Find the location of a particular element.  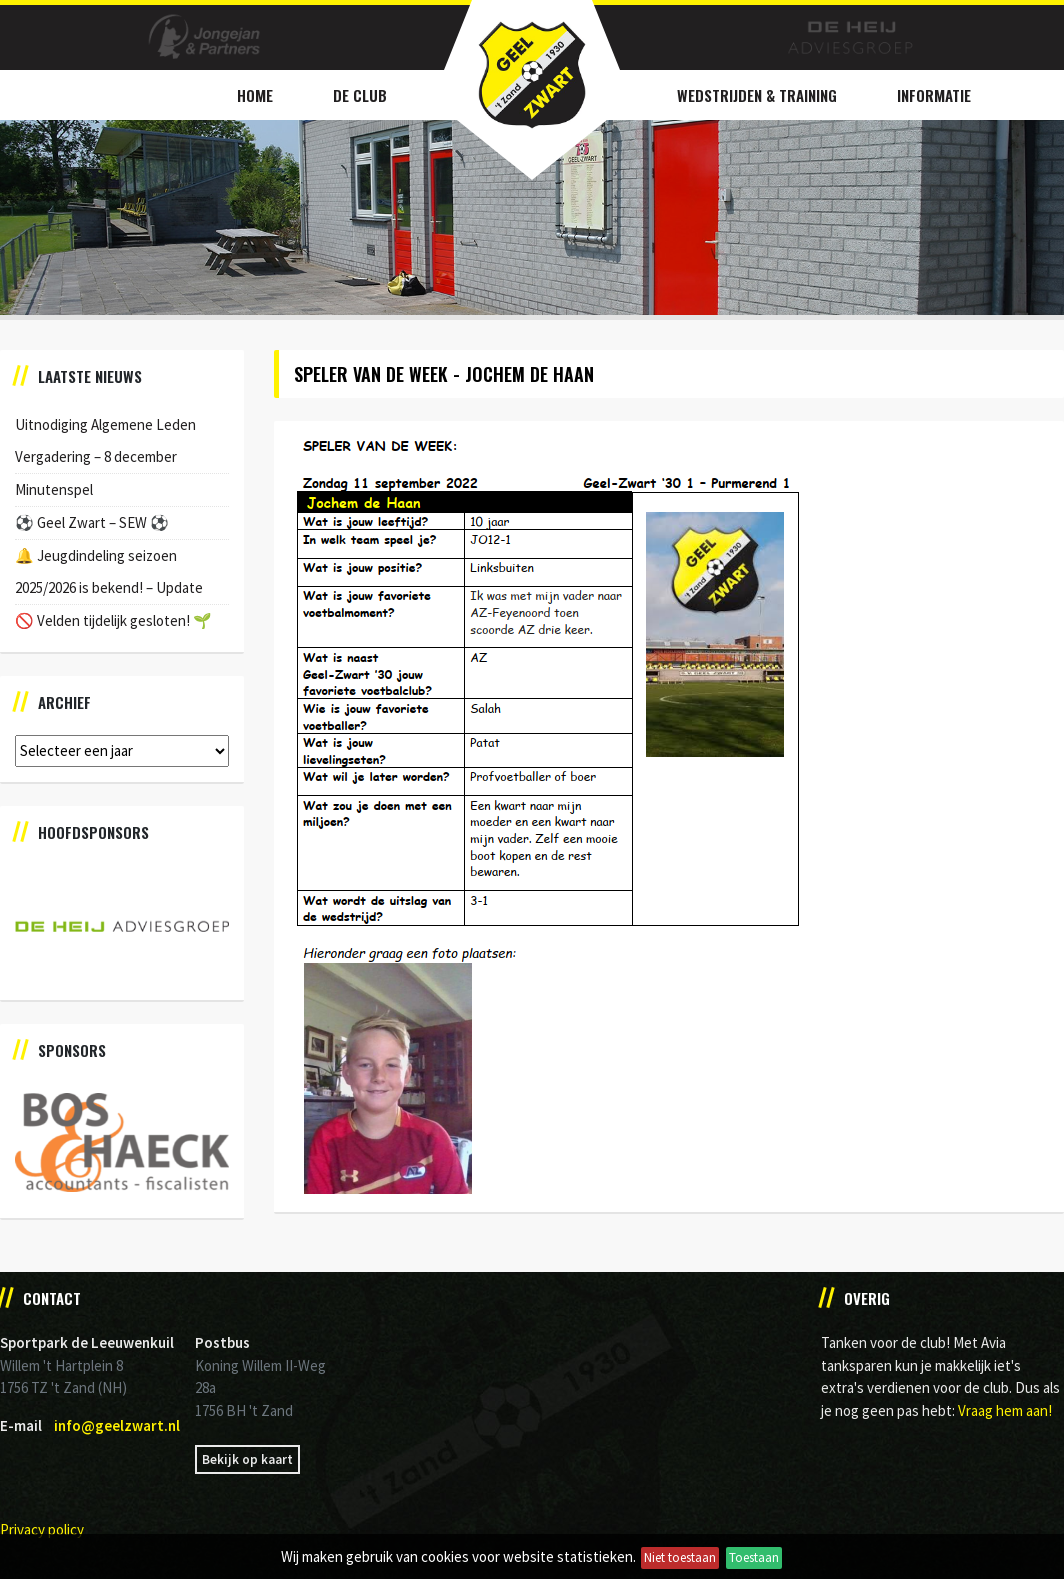

De Club is located at coordinates (360, 95).